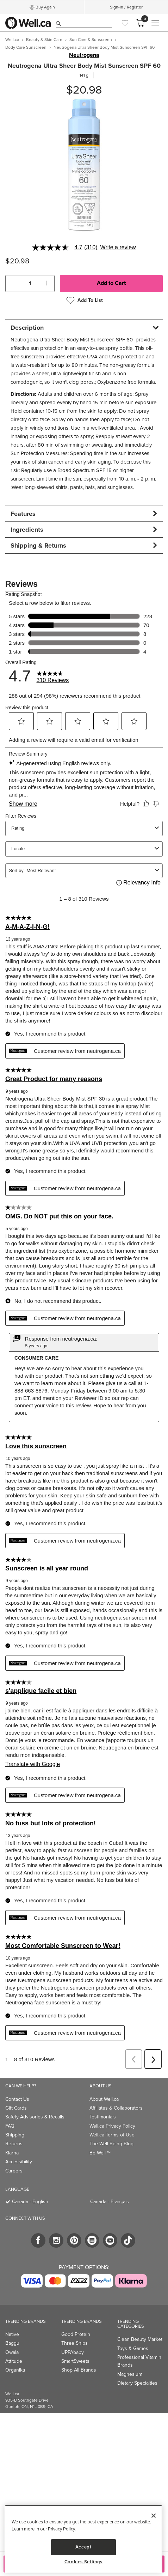 The image size is (168, 2576). I want to click on FAQ, so click(9, 2126).